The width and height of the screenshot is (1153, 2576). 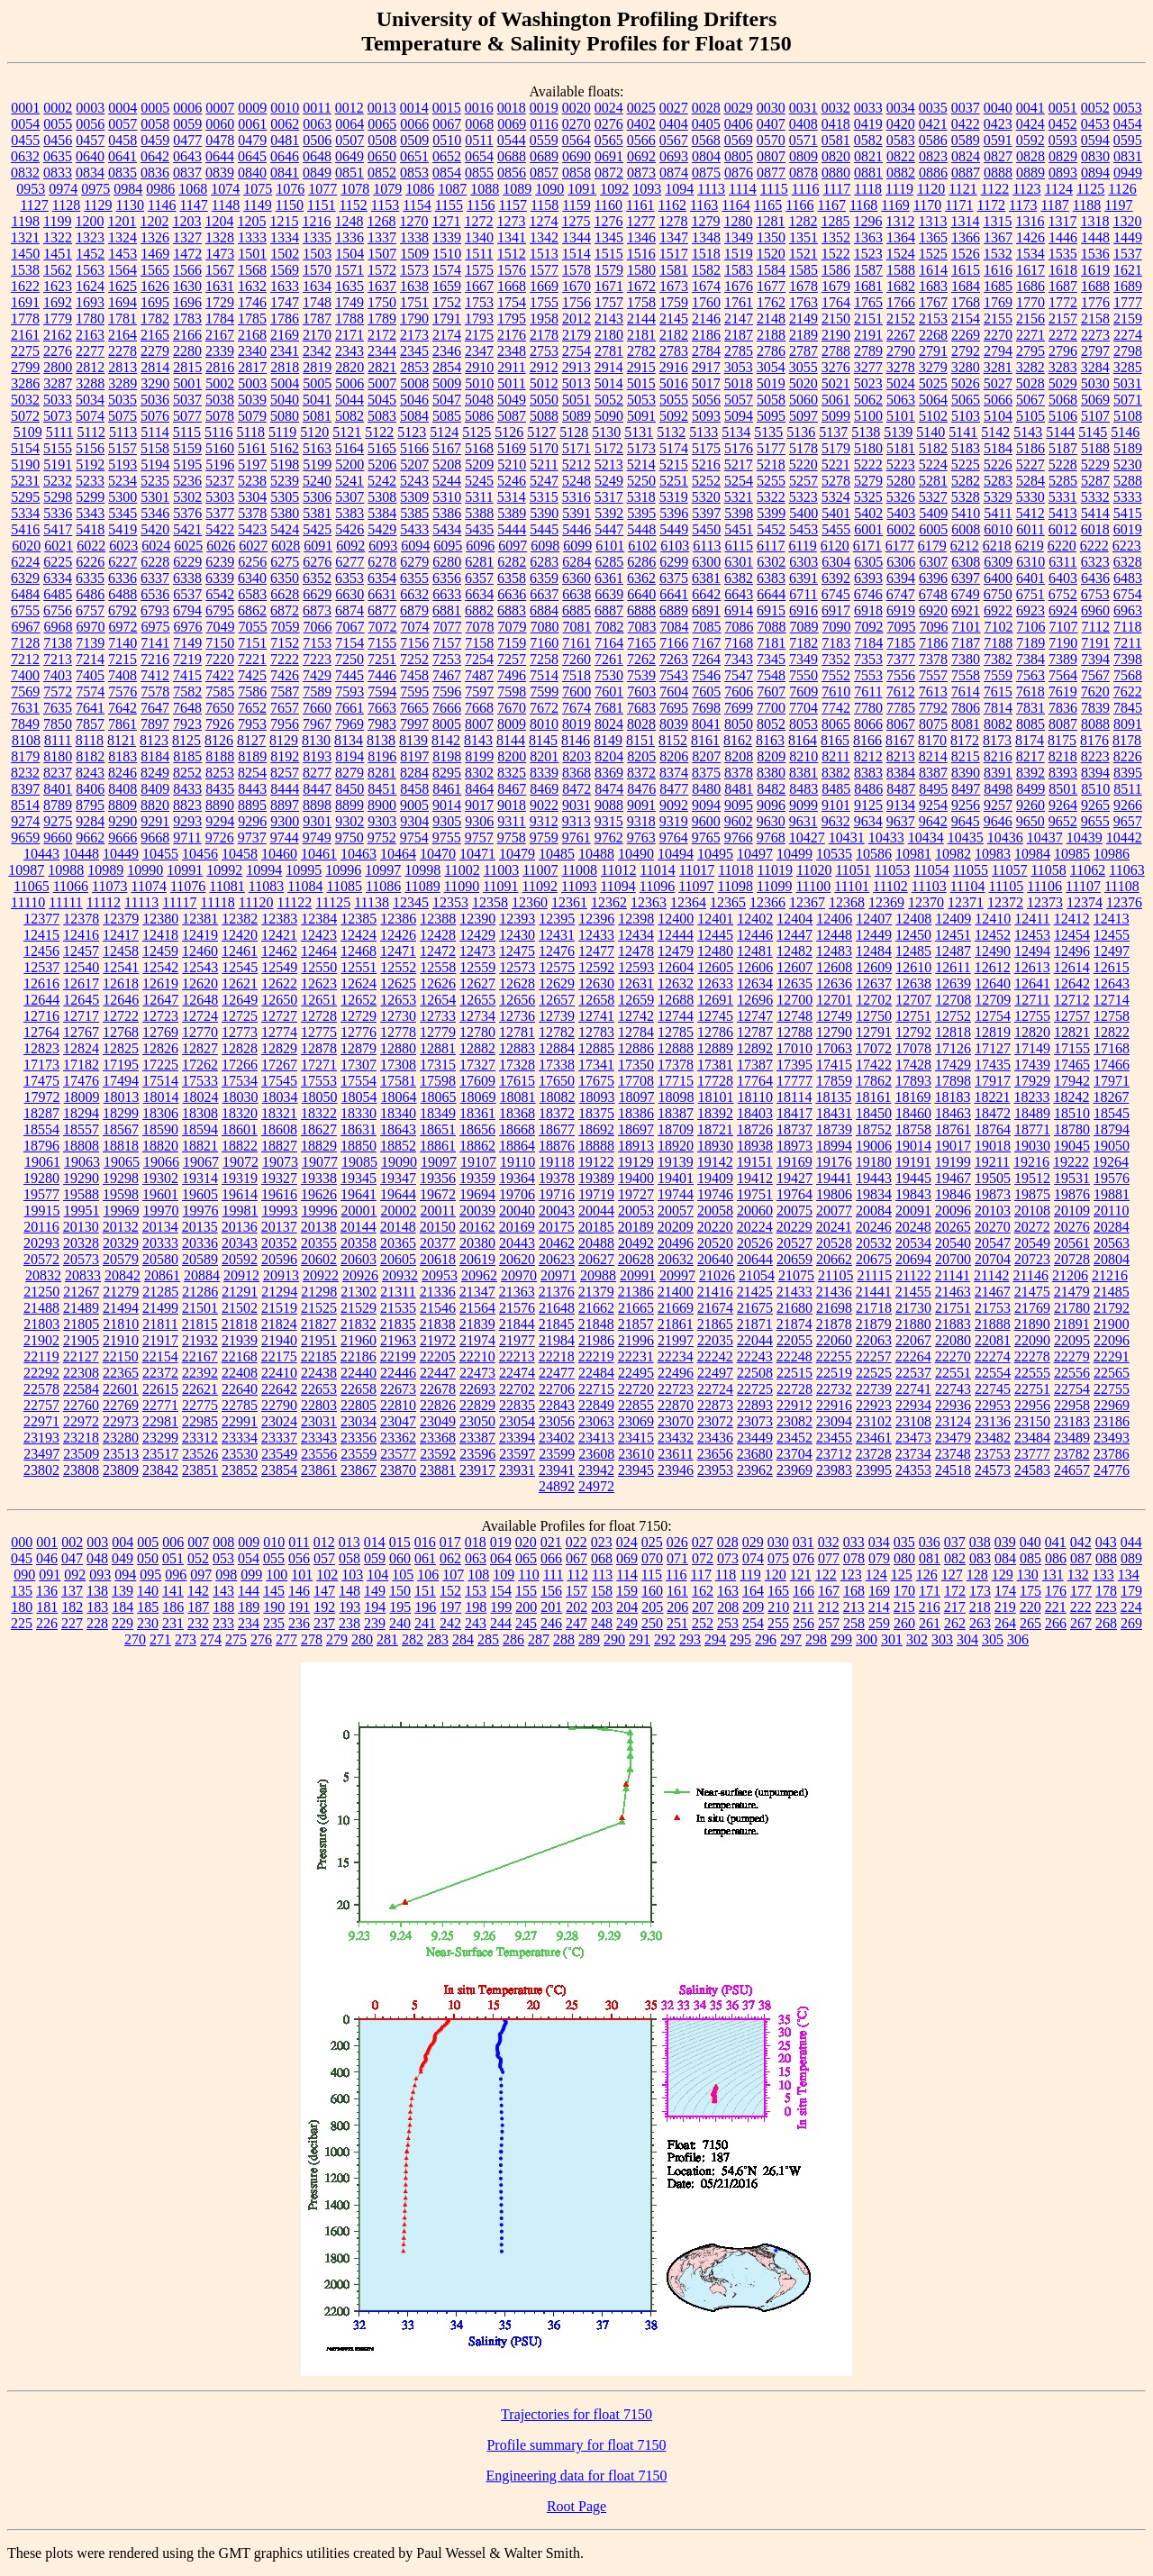 I want to click on 1114, so click(x=743, y=188).